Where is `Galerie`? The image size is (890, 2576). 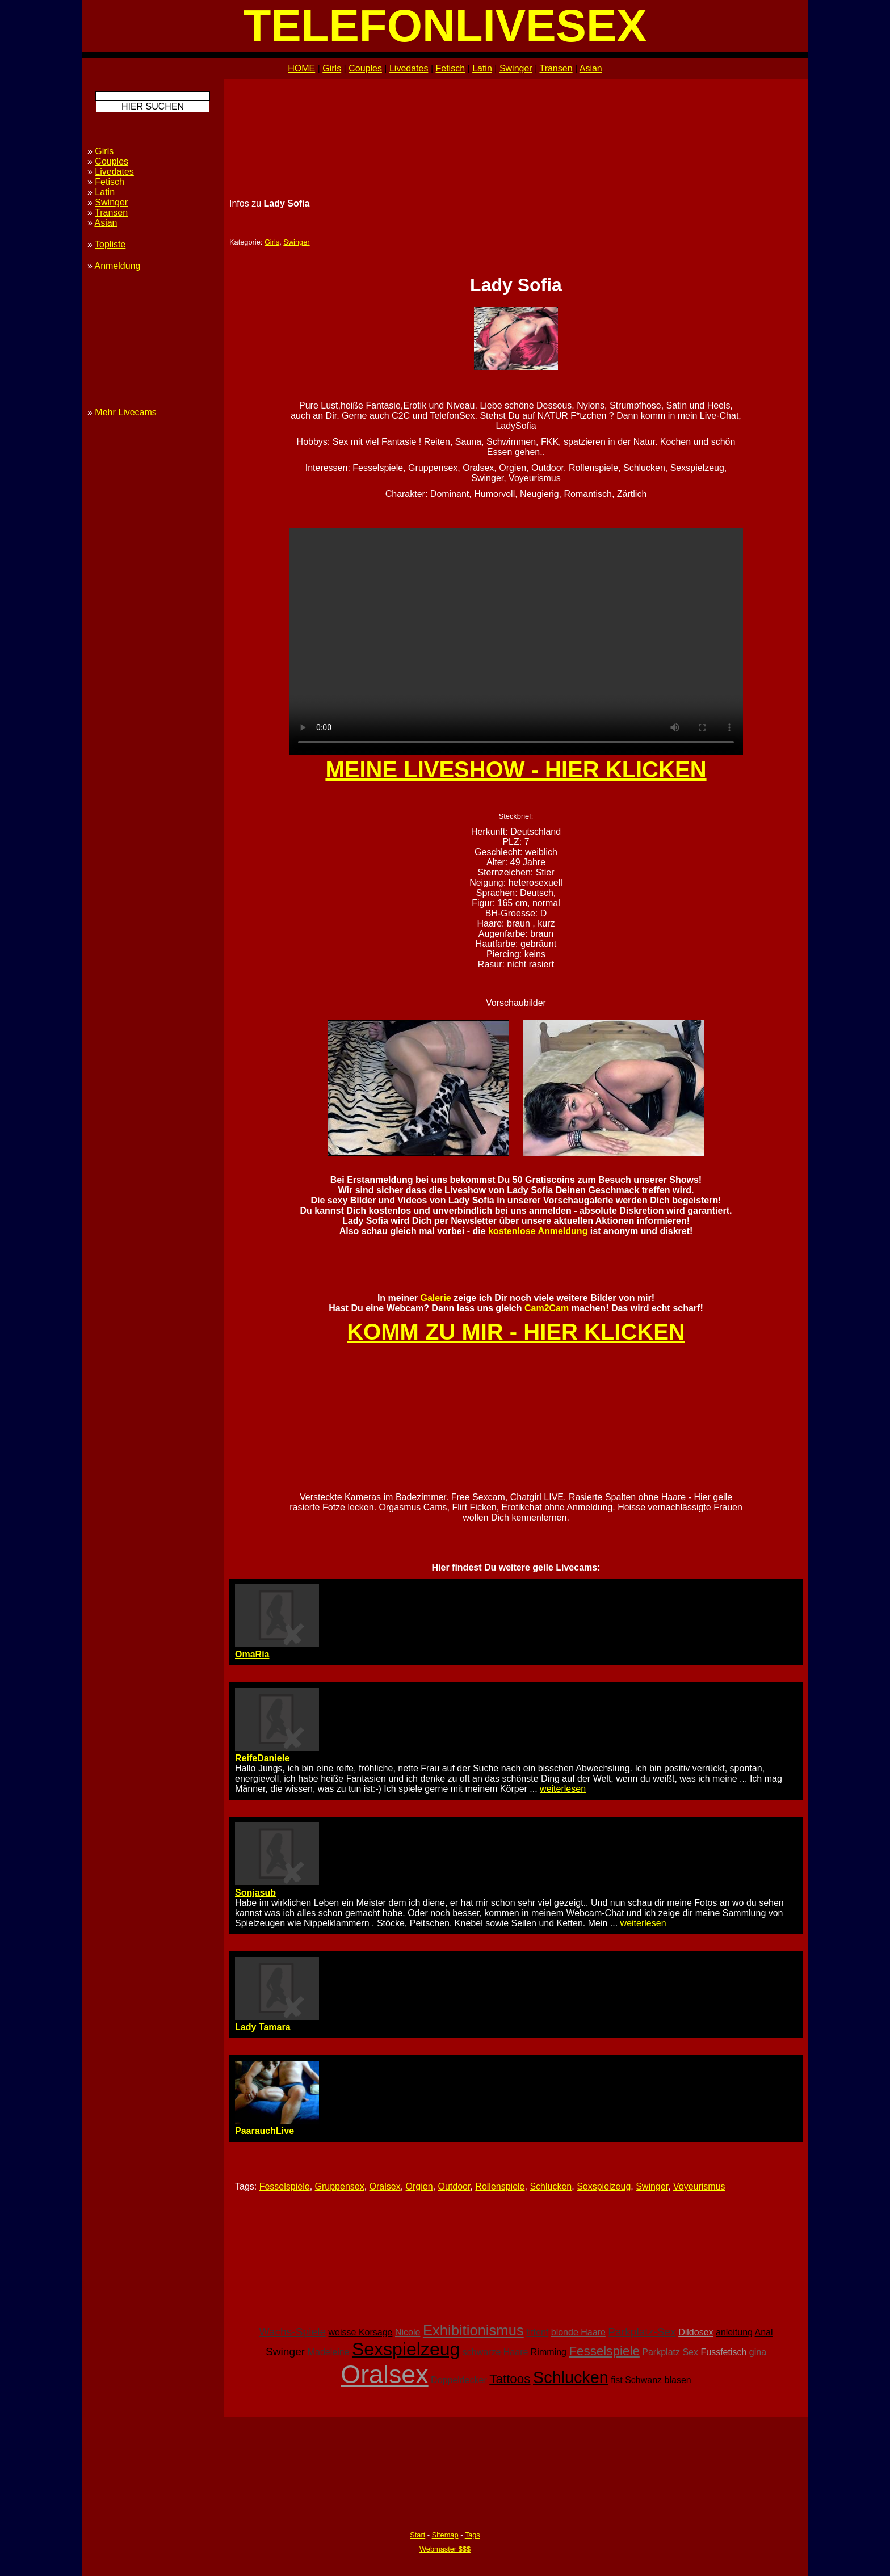
Galerie is located at coordinates (435, 1298).